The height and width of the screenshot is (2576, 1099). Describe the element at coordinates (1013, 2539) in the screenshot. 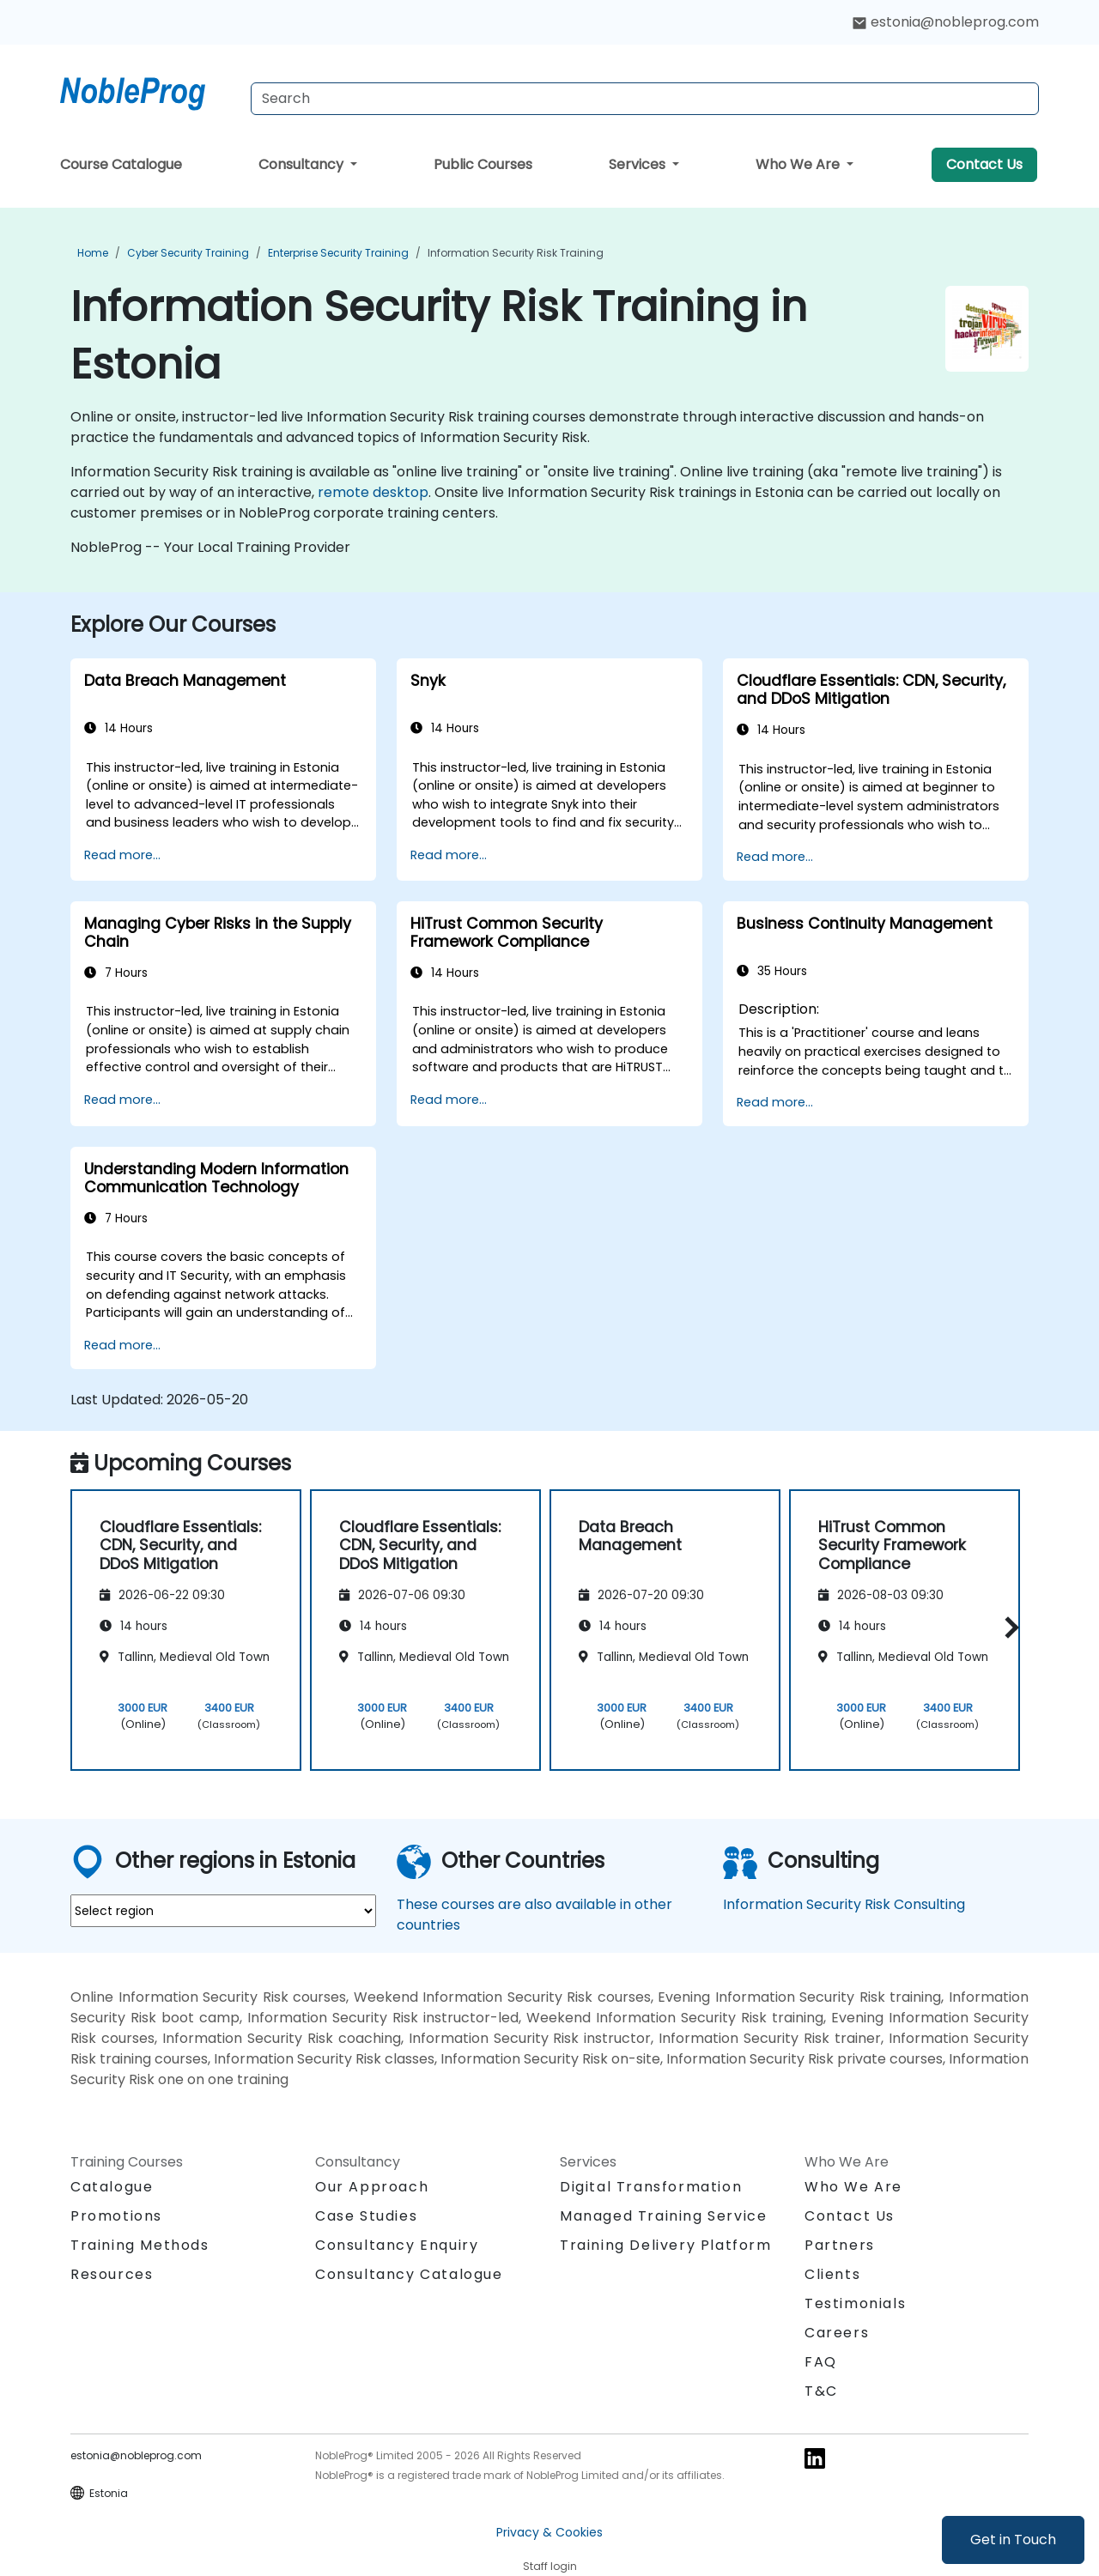

I see `Get in Touch` at that location.